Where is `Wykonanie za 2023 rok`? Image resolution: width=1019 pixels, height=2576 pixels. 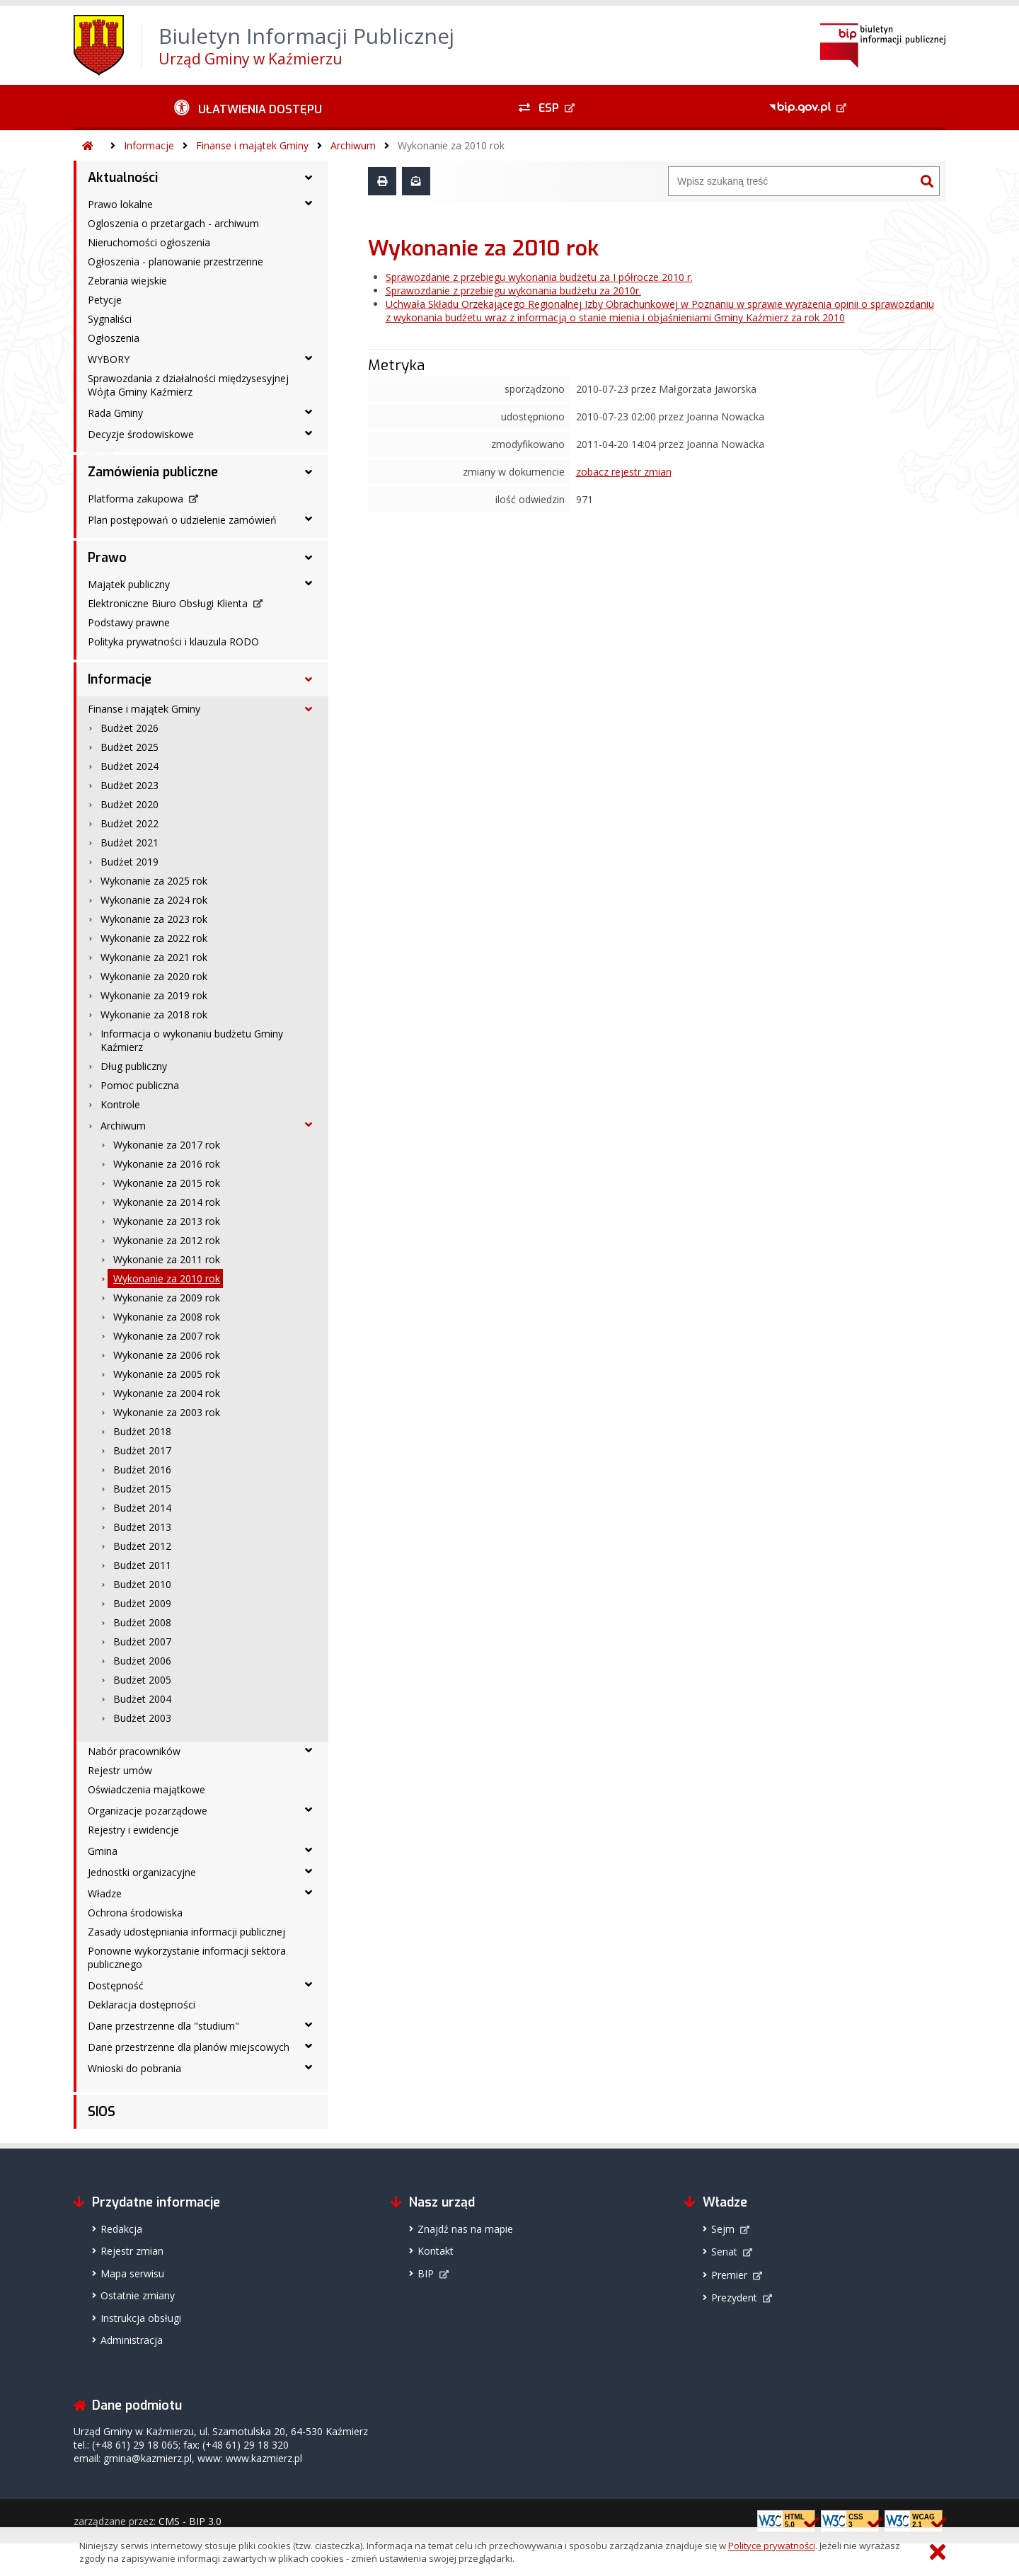
Wykonanie za 2023 rok is located at coordinates (153, 919).